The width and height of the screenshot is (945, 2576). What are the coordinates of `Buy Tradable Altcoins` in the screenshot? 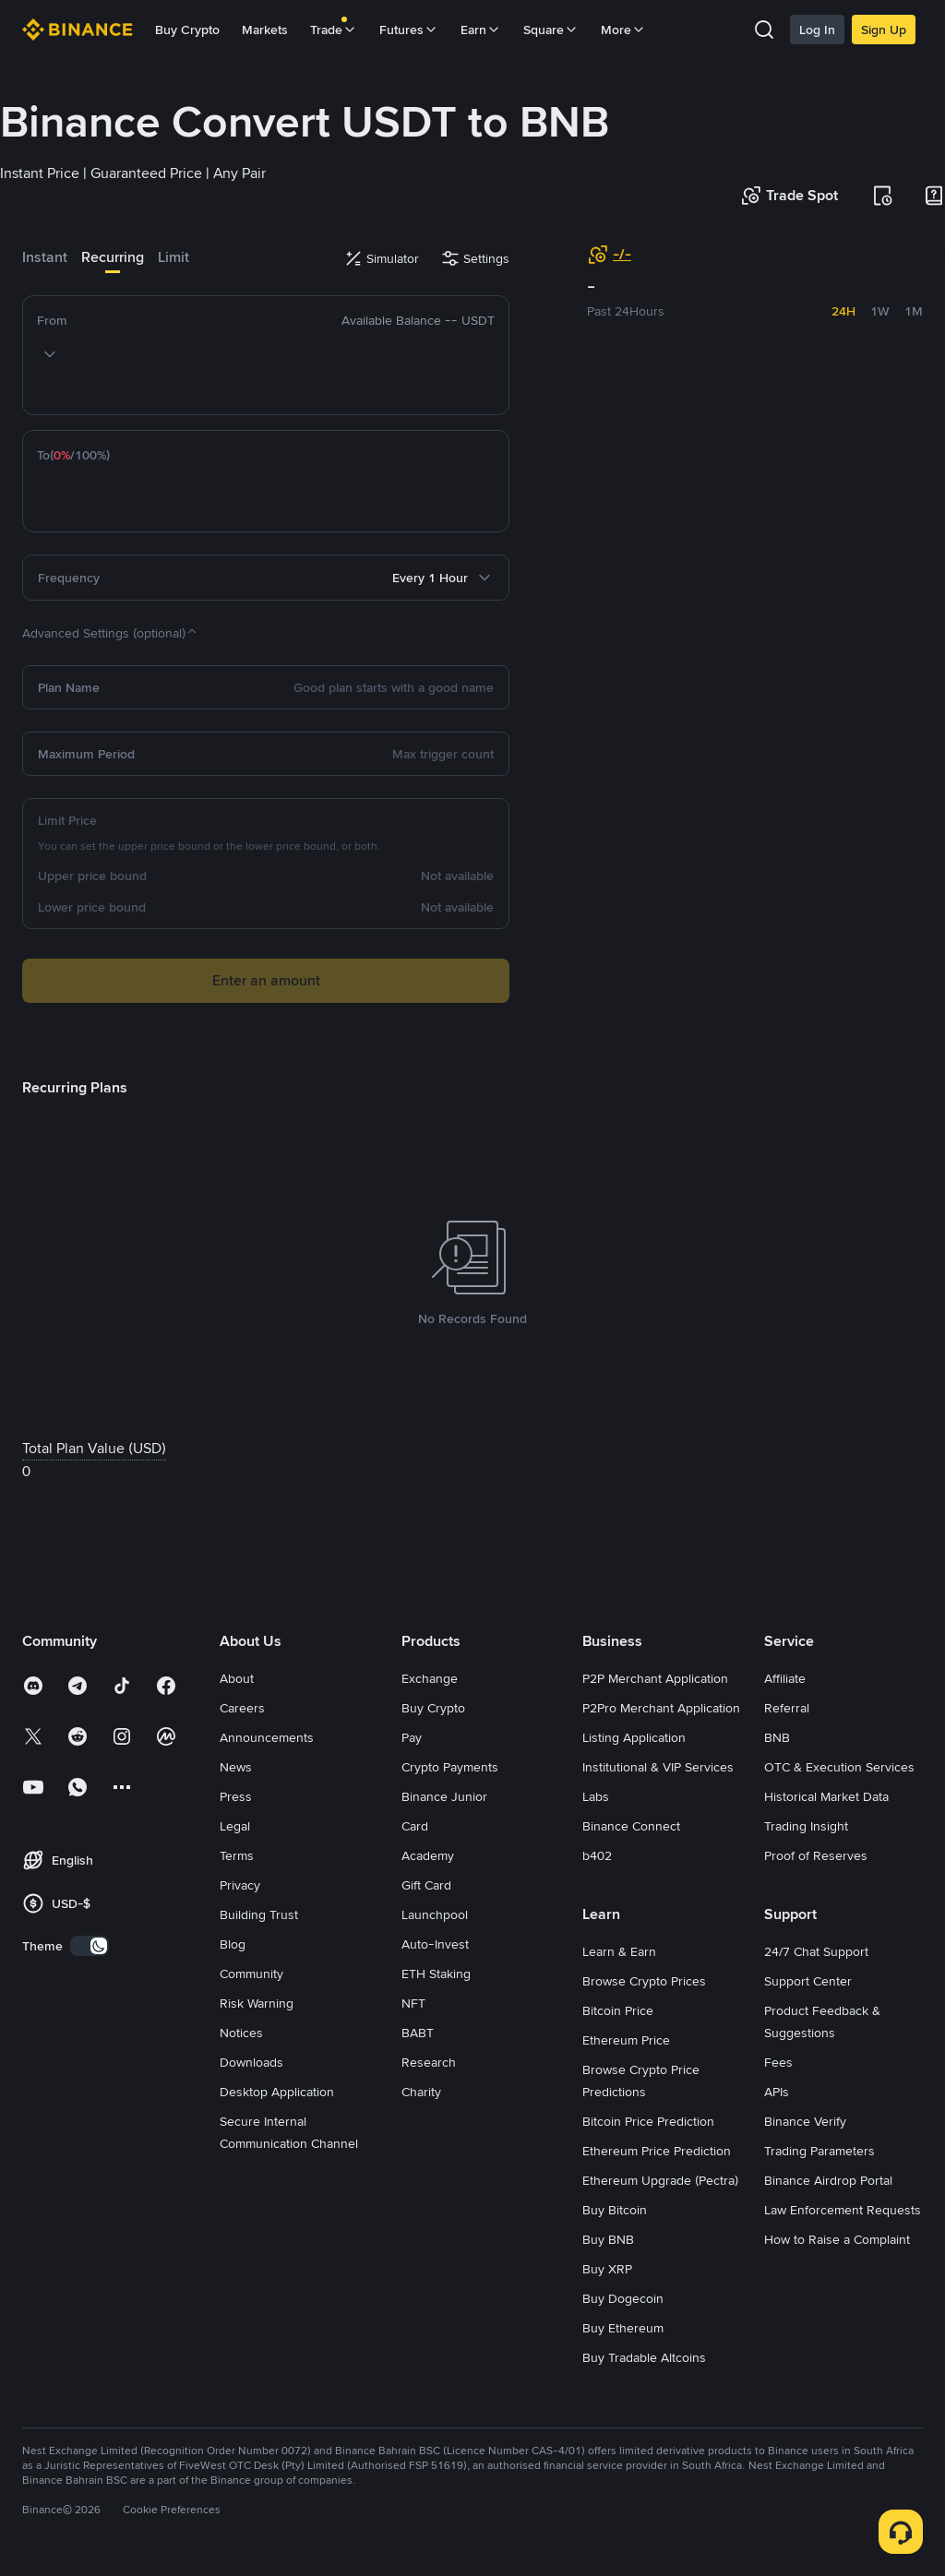 It's located at (644, 2357).